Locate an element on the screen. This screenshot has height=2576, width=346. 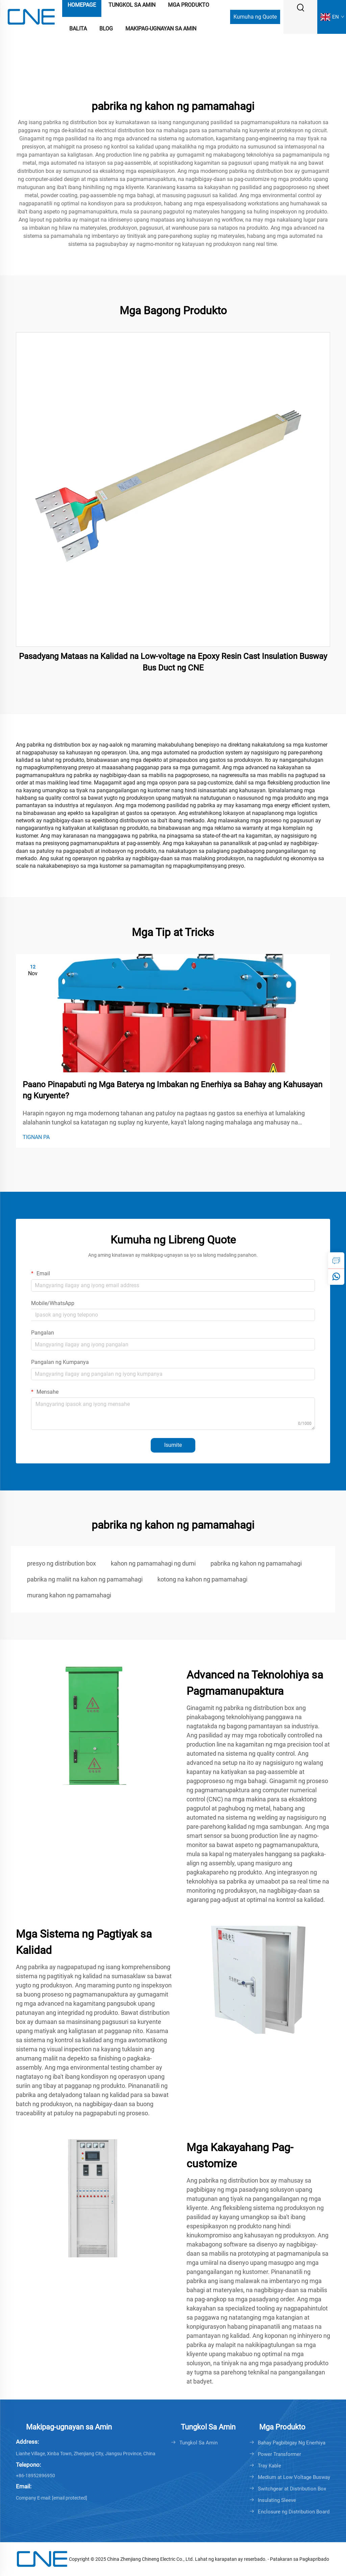
Bahay Pagbibigay Ng Enerhiya is located at coordinates (291, 2443).